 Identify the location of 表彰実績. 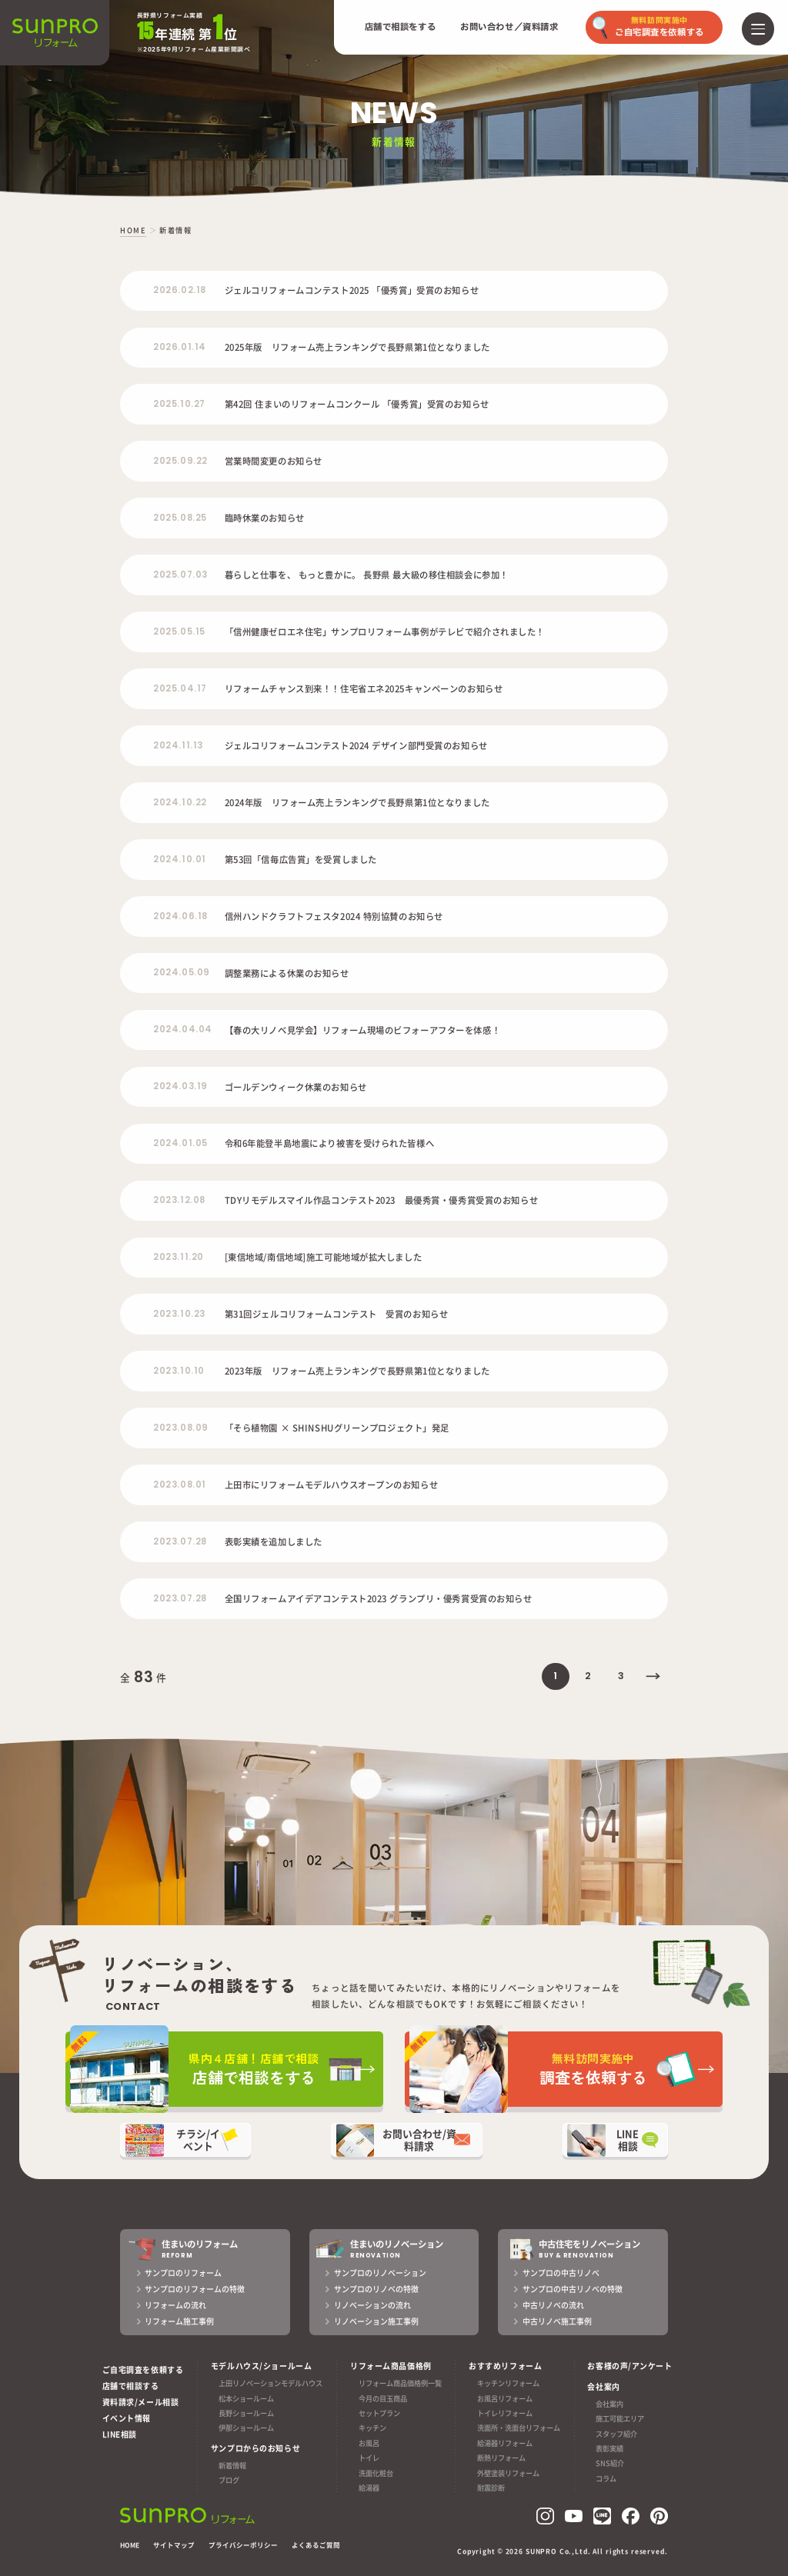
(609, 2448).